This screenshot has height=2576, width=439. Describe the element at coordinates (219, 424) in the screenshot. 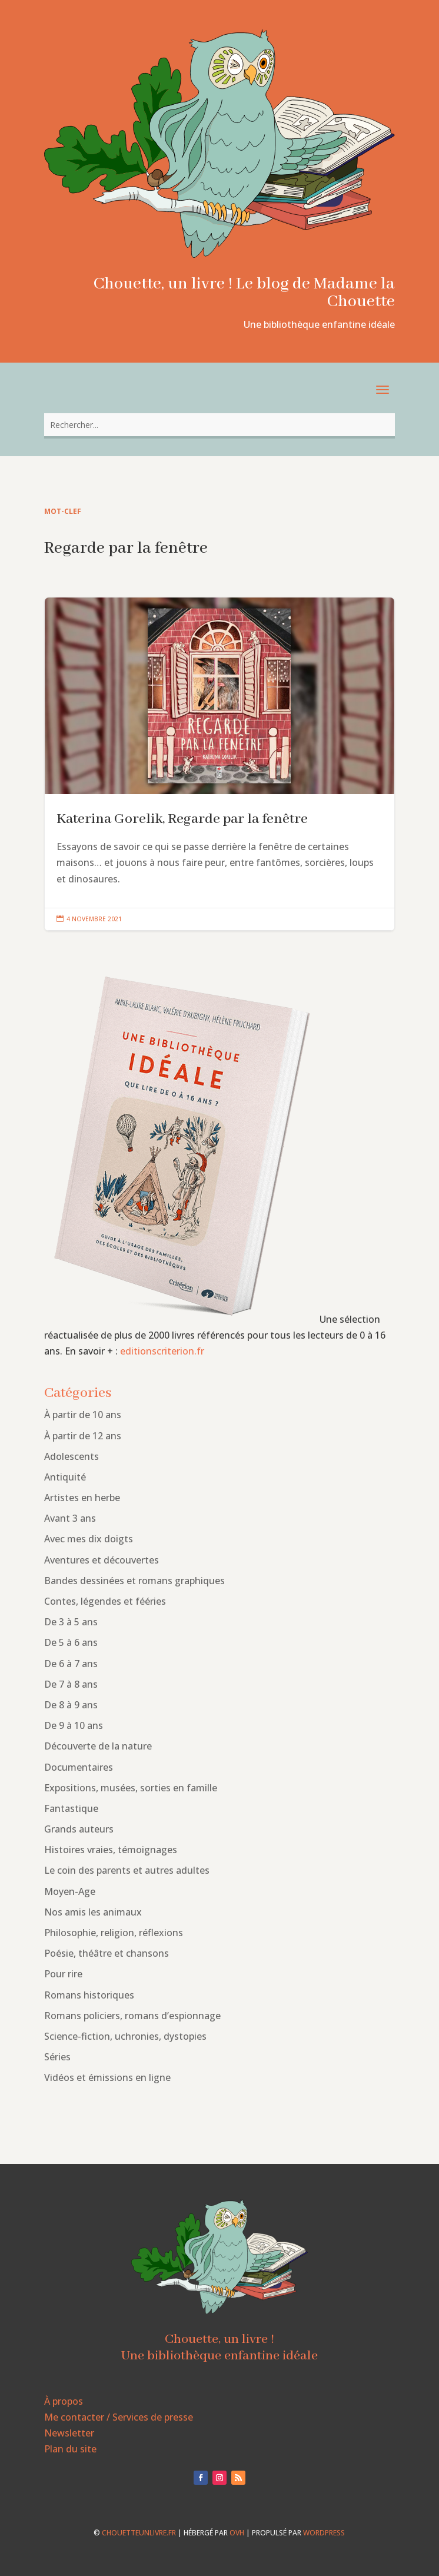

I see `[combobox]` at that location.